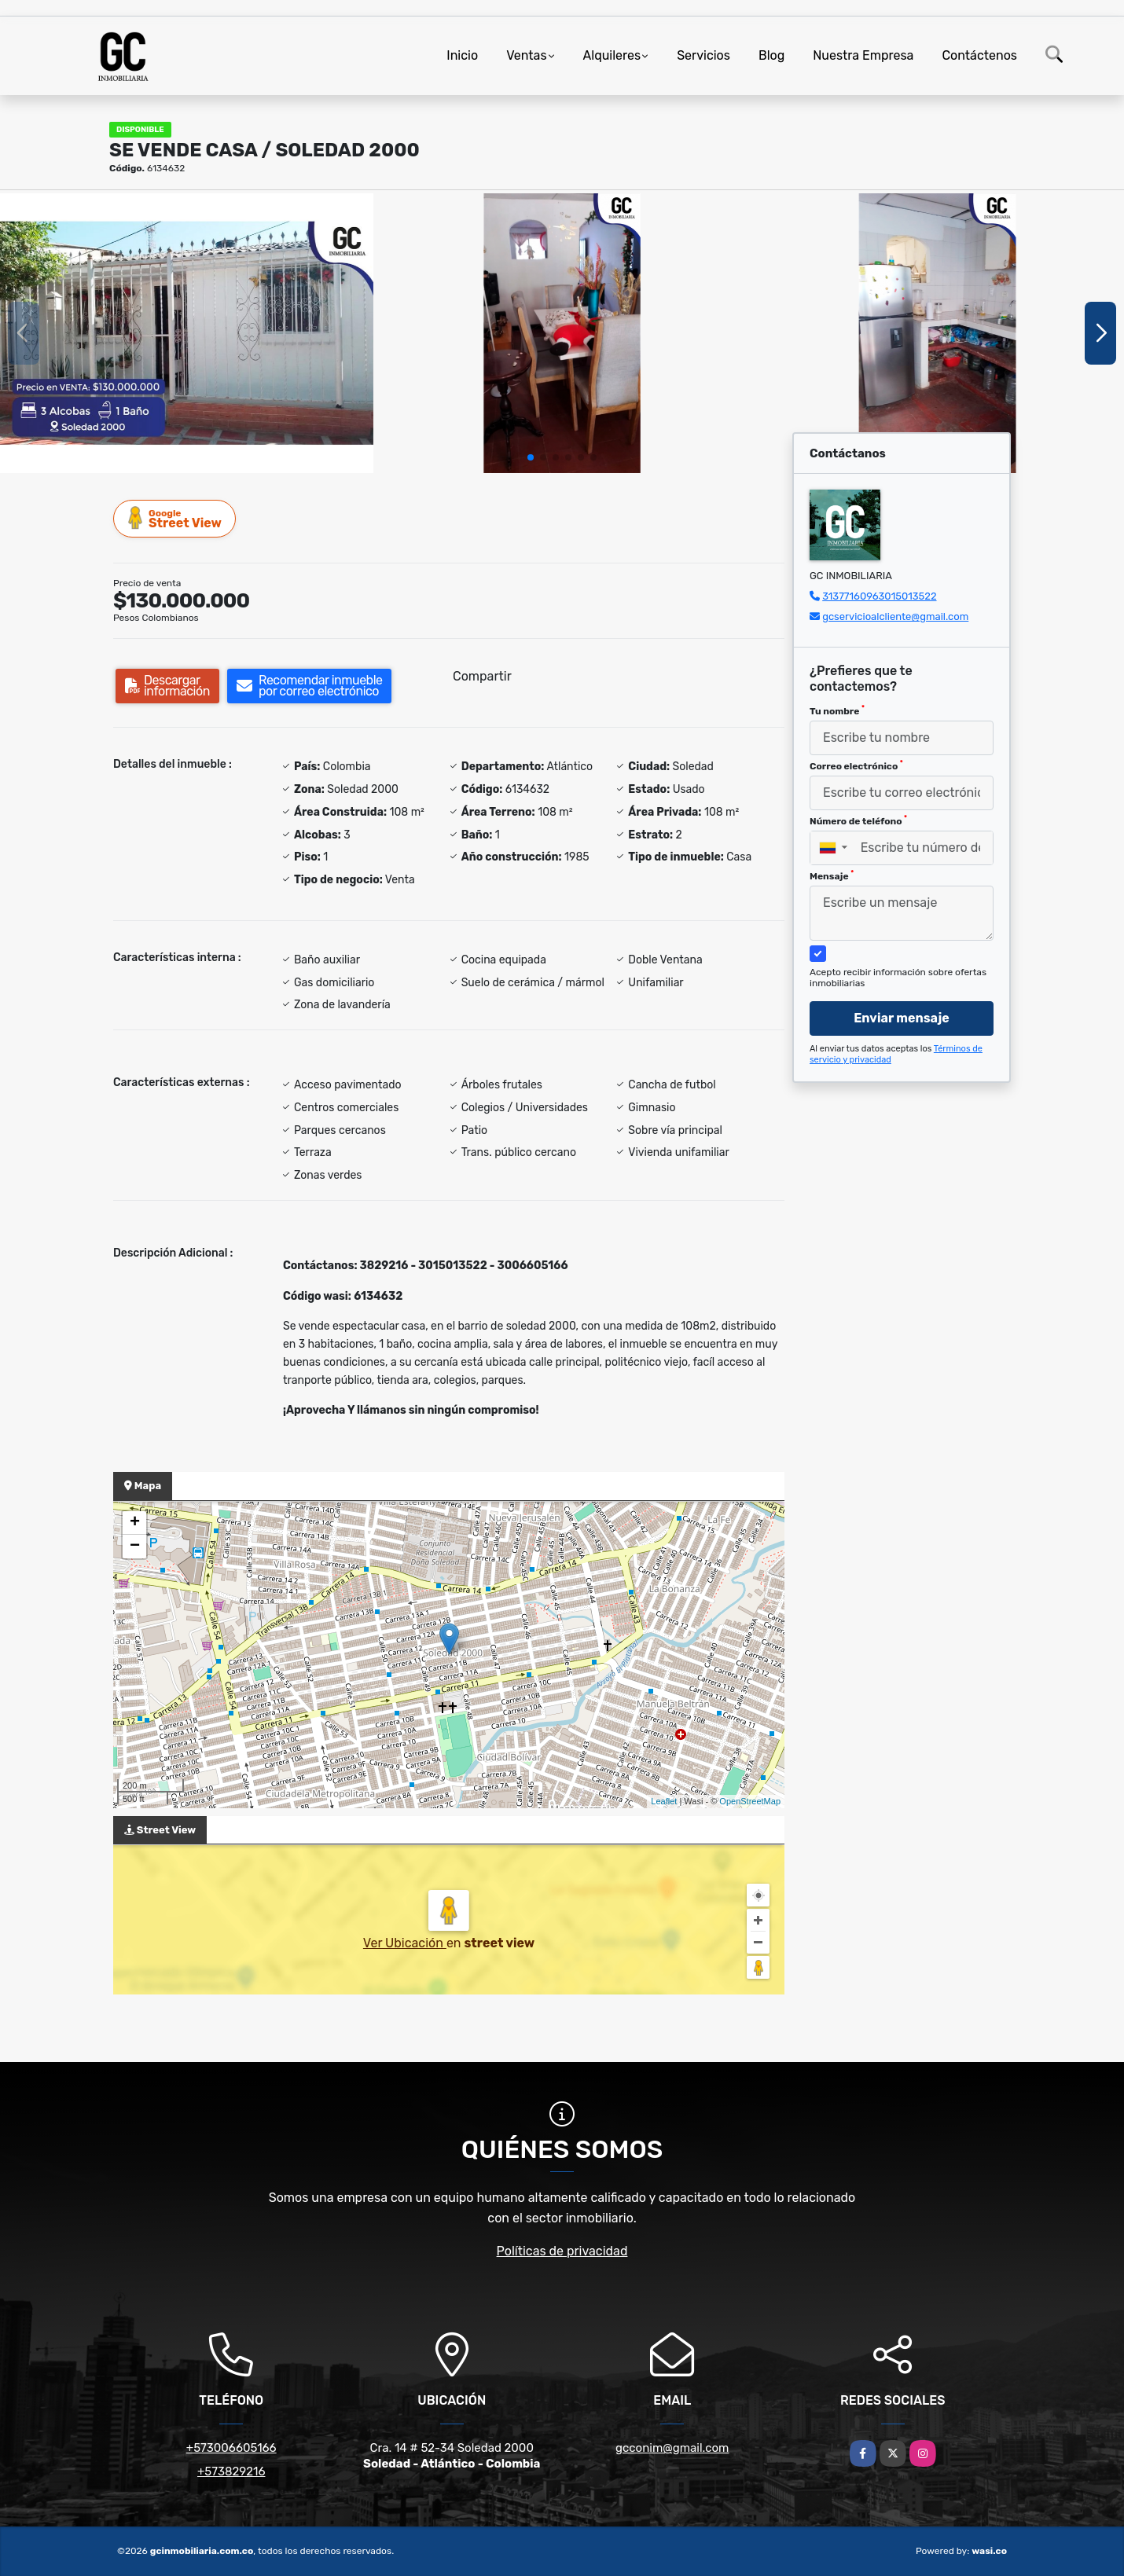  What do you see at coordinates (858, 820) in the screenshot?
I see `Número de teléfono` at bounding box center [858, 820].